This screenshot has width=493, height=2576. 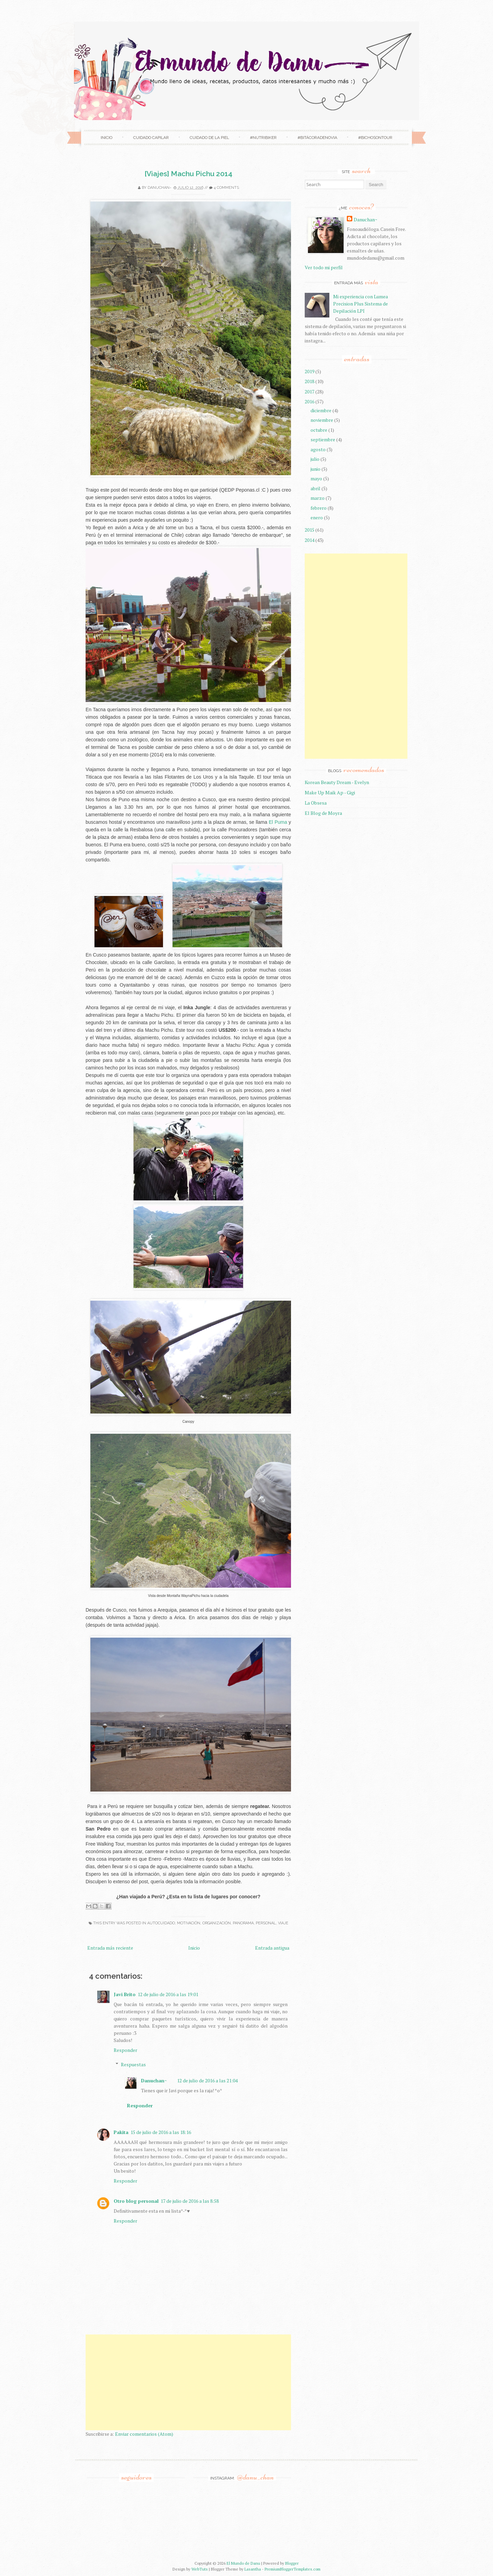 I want to click on septiembre, so click(x=323, y=439).